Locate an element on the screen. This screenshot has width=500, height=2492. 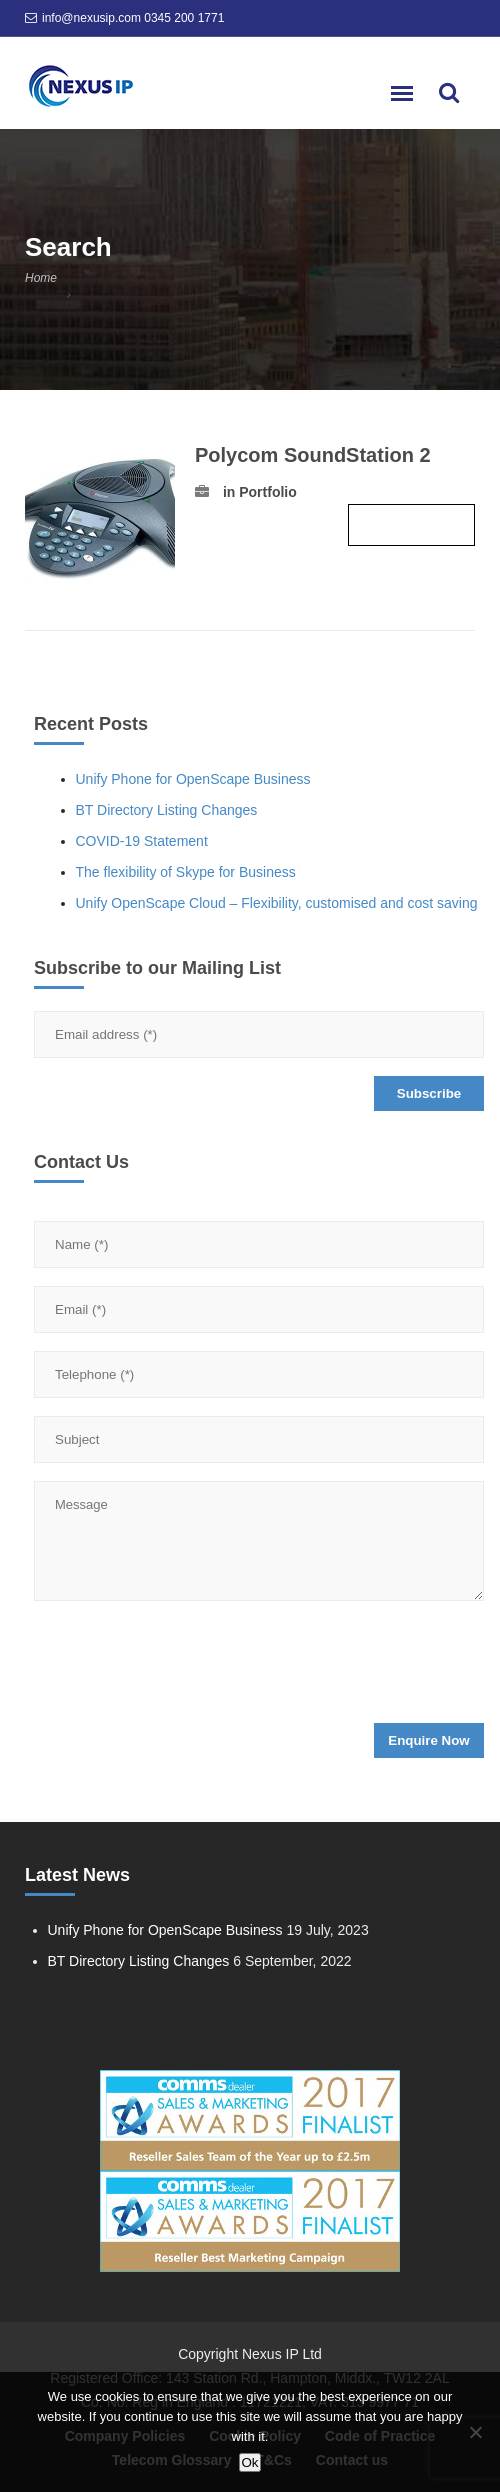
Home is located at coordinates (41, 278).